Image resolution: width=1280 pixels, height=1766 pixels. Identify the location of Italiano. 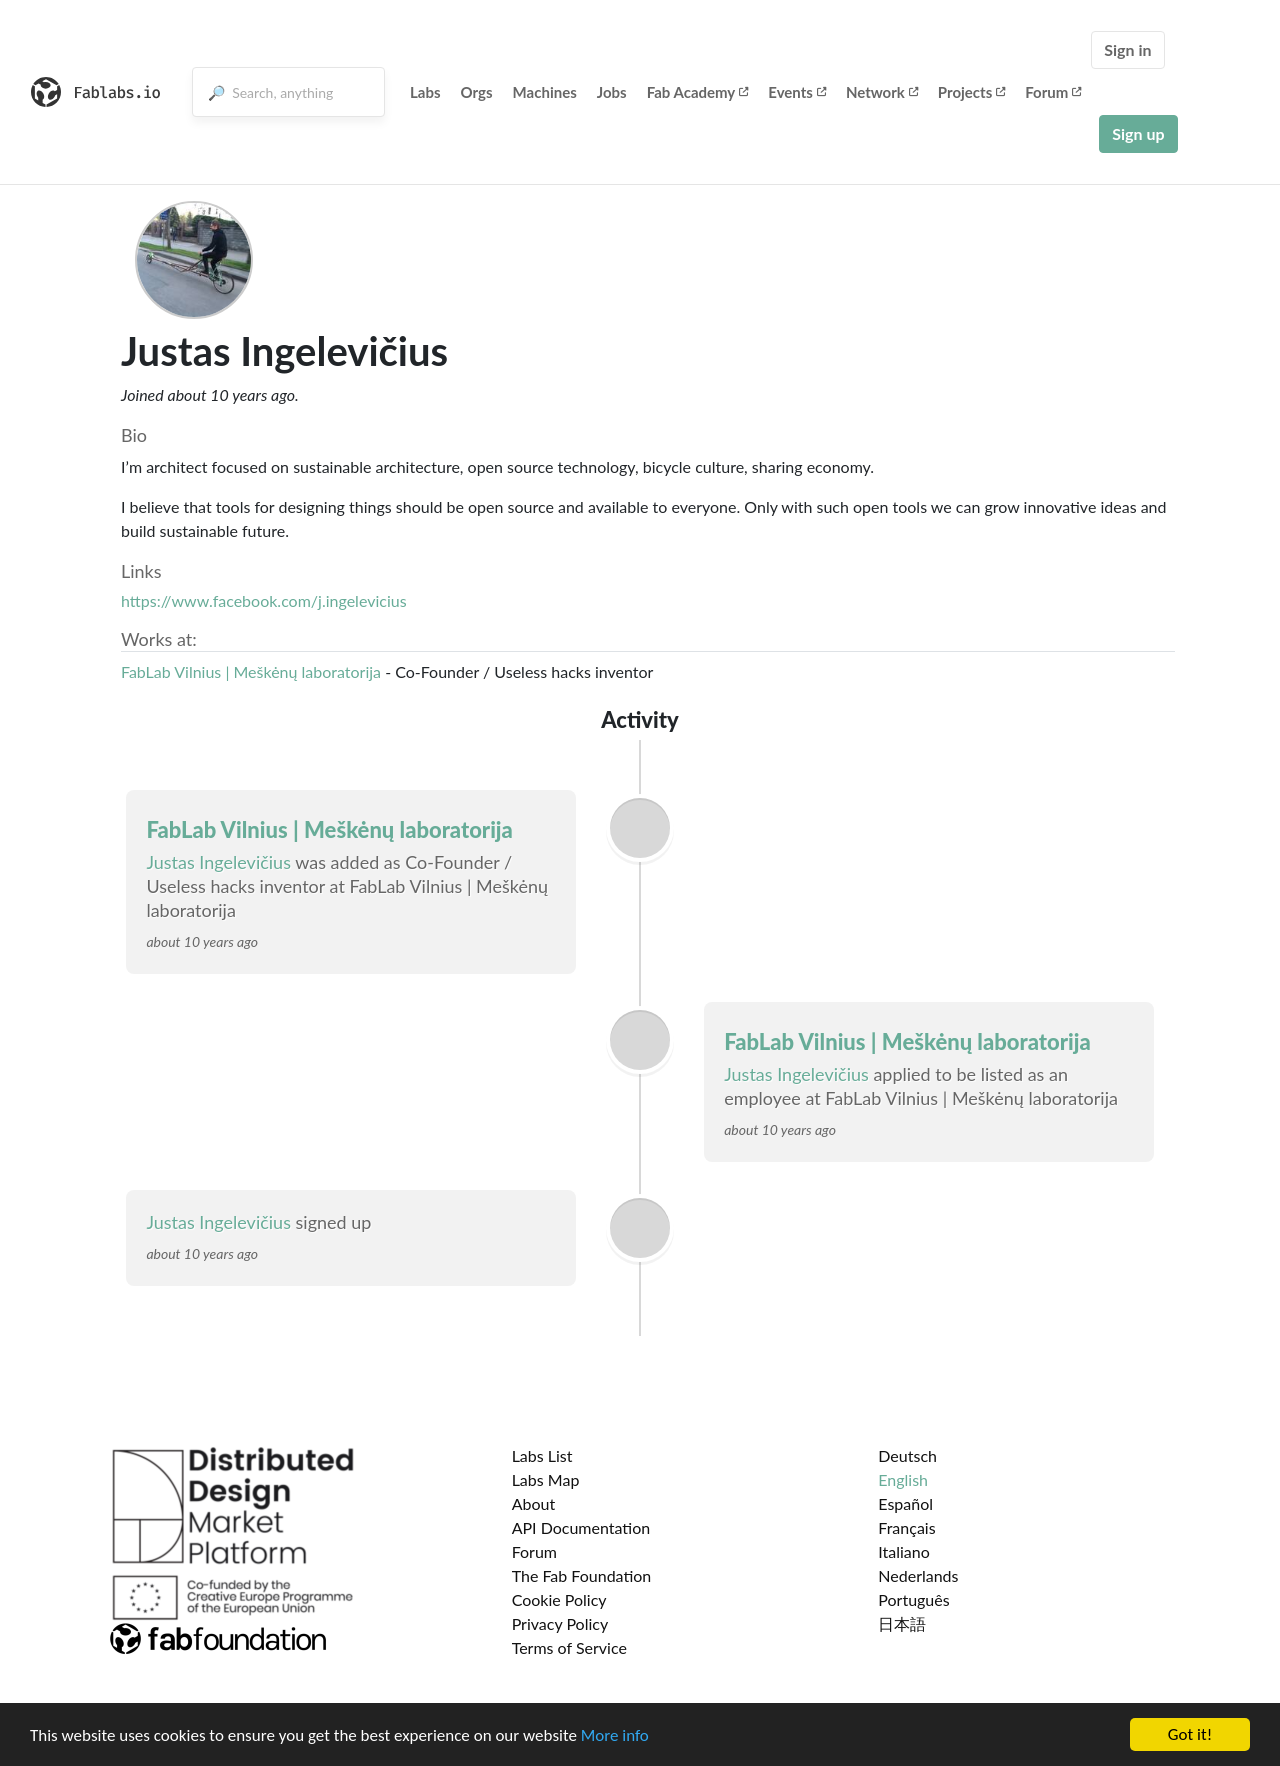
(904, 1551).